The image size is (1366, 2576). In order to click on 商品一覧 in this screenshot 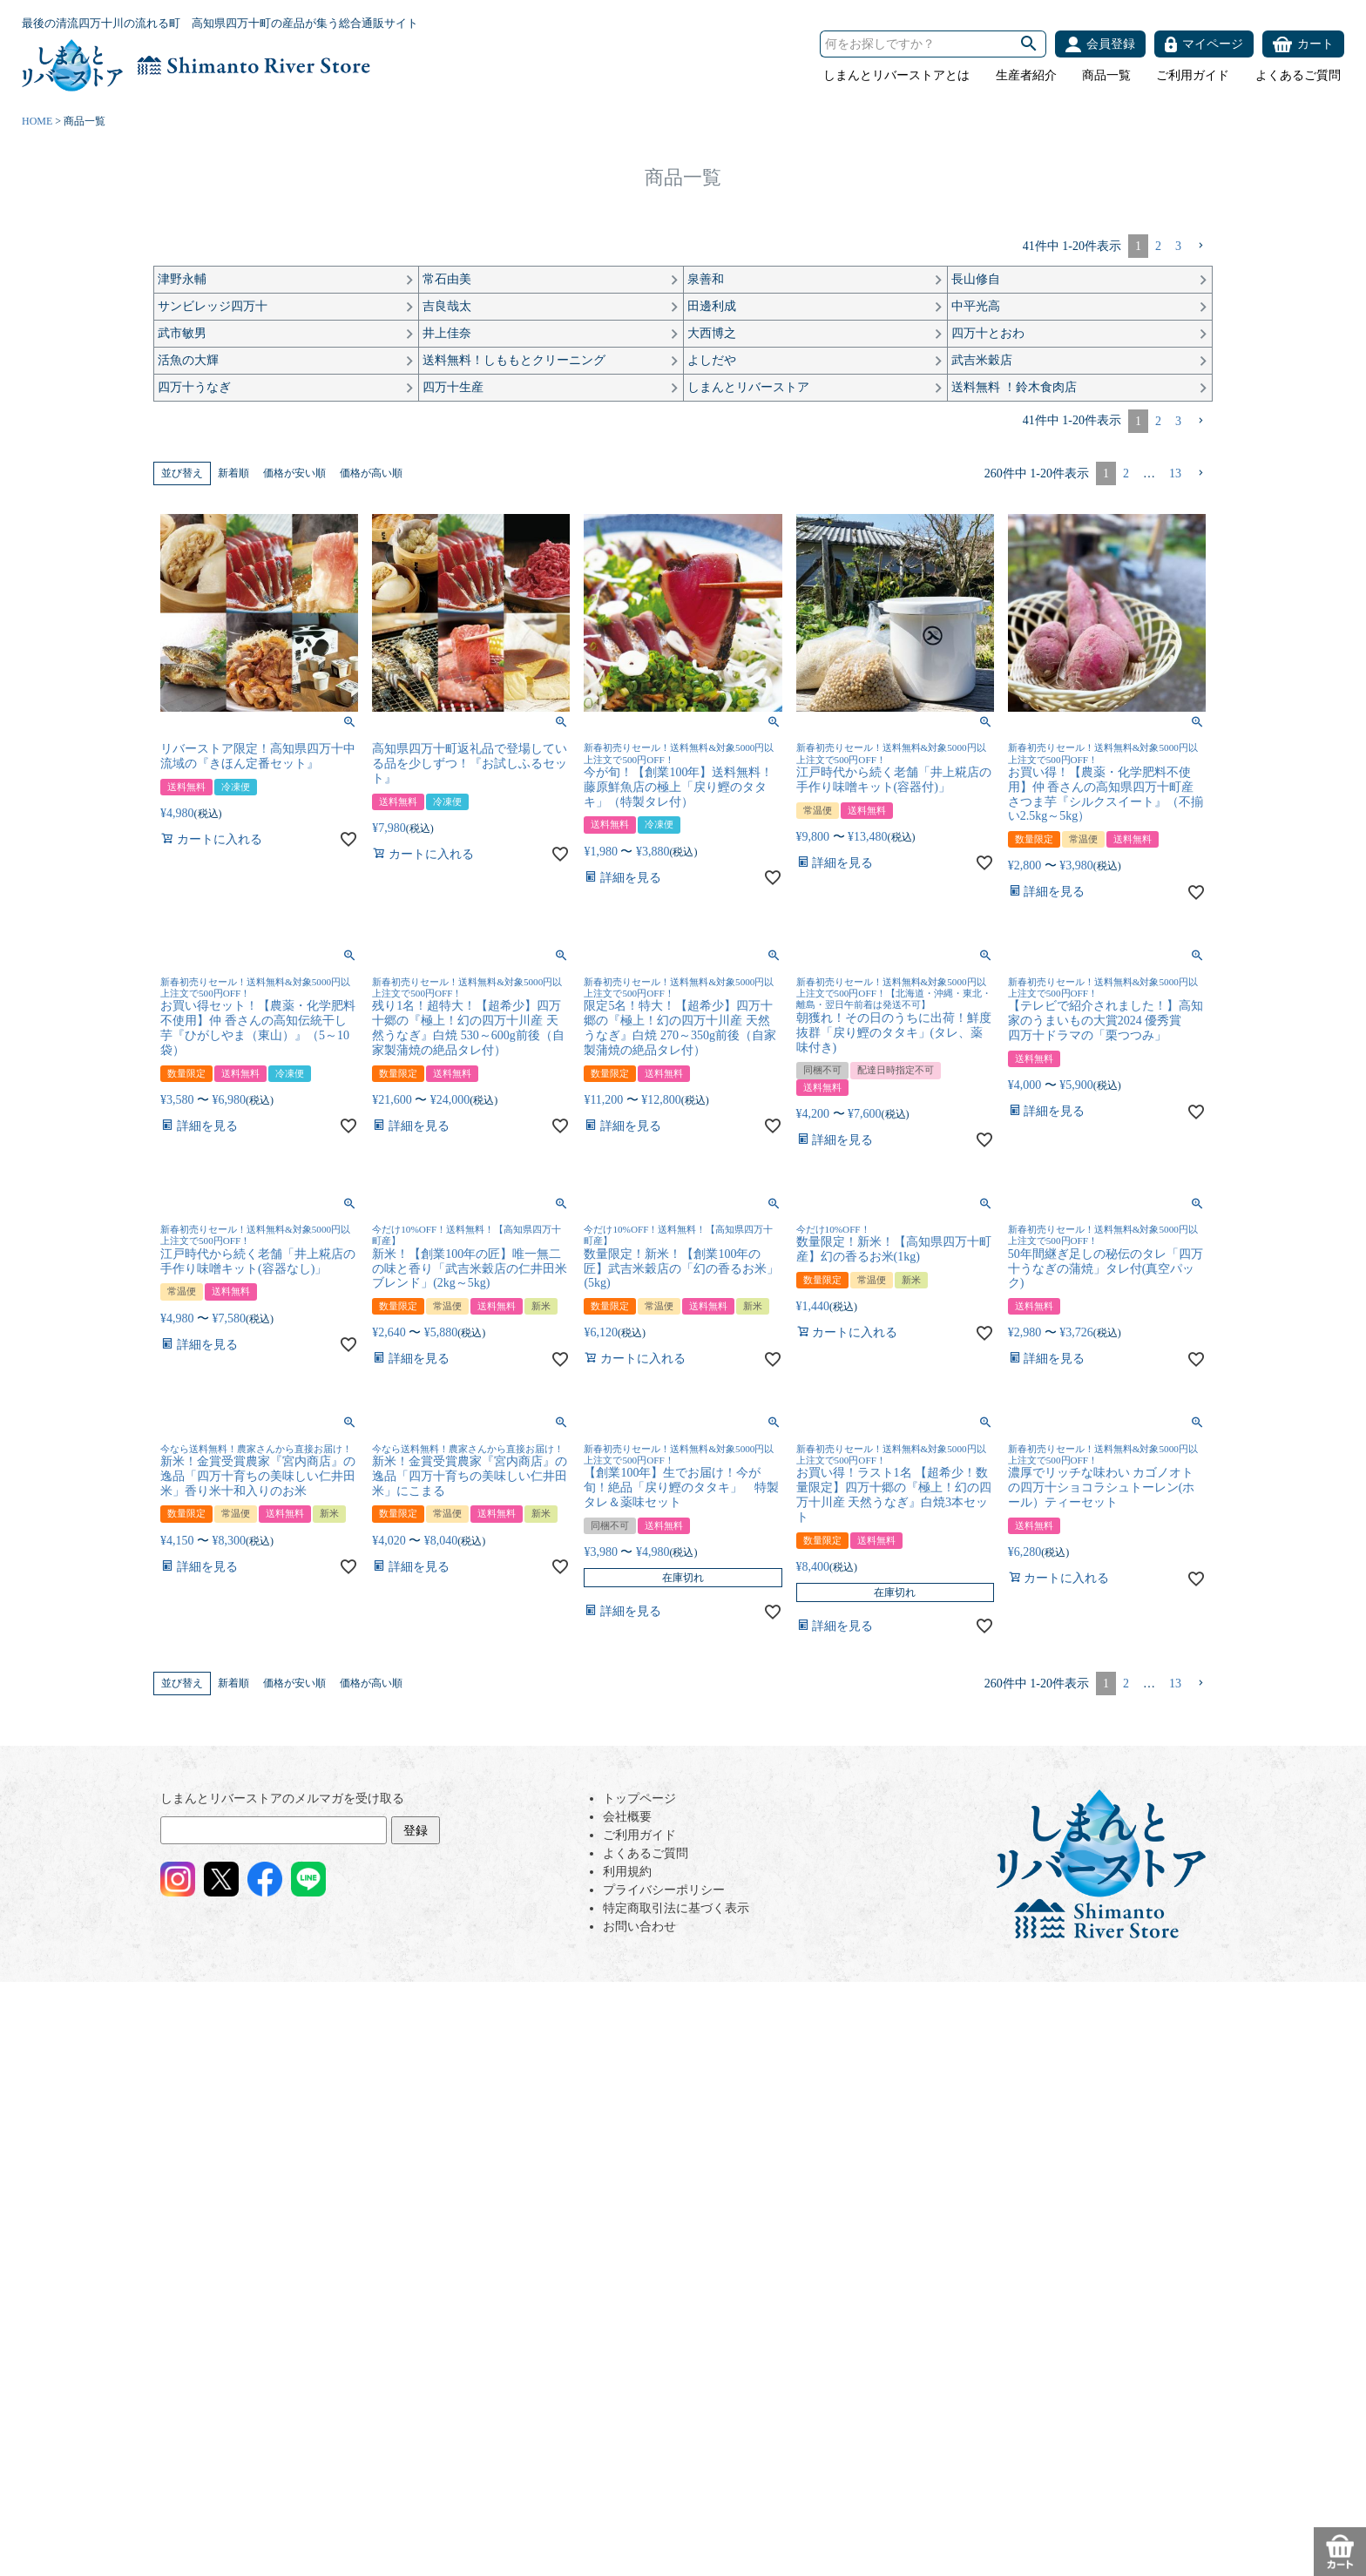, I will do `click(1106, 75)`.